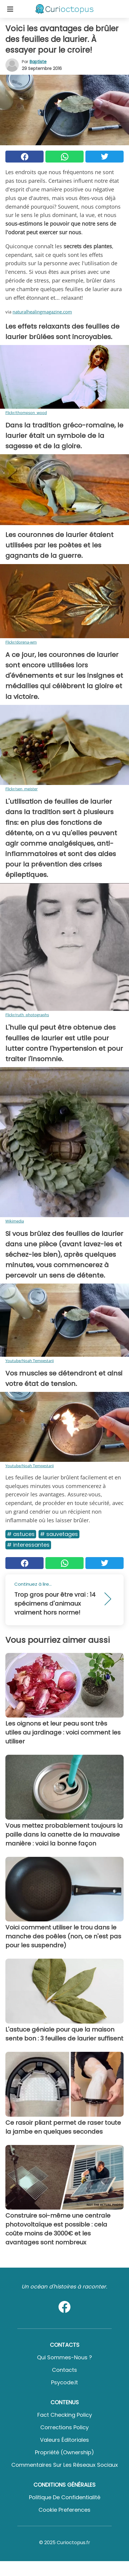 The width and height of the screenshot is (129, 2576). I want to click on Cookie preferences [button], so click(64, 2509).